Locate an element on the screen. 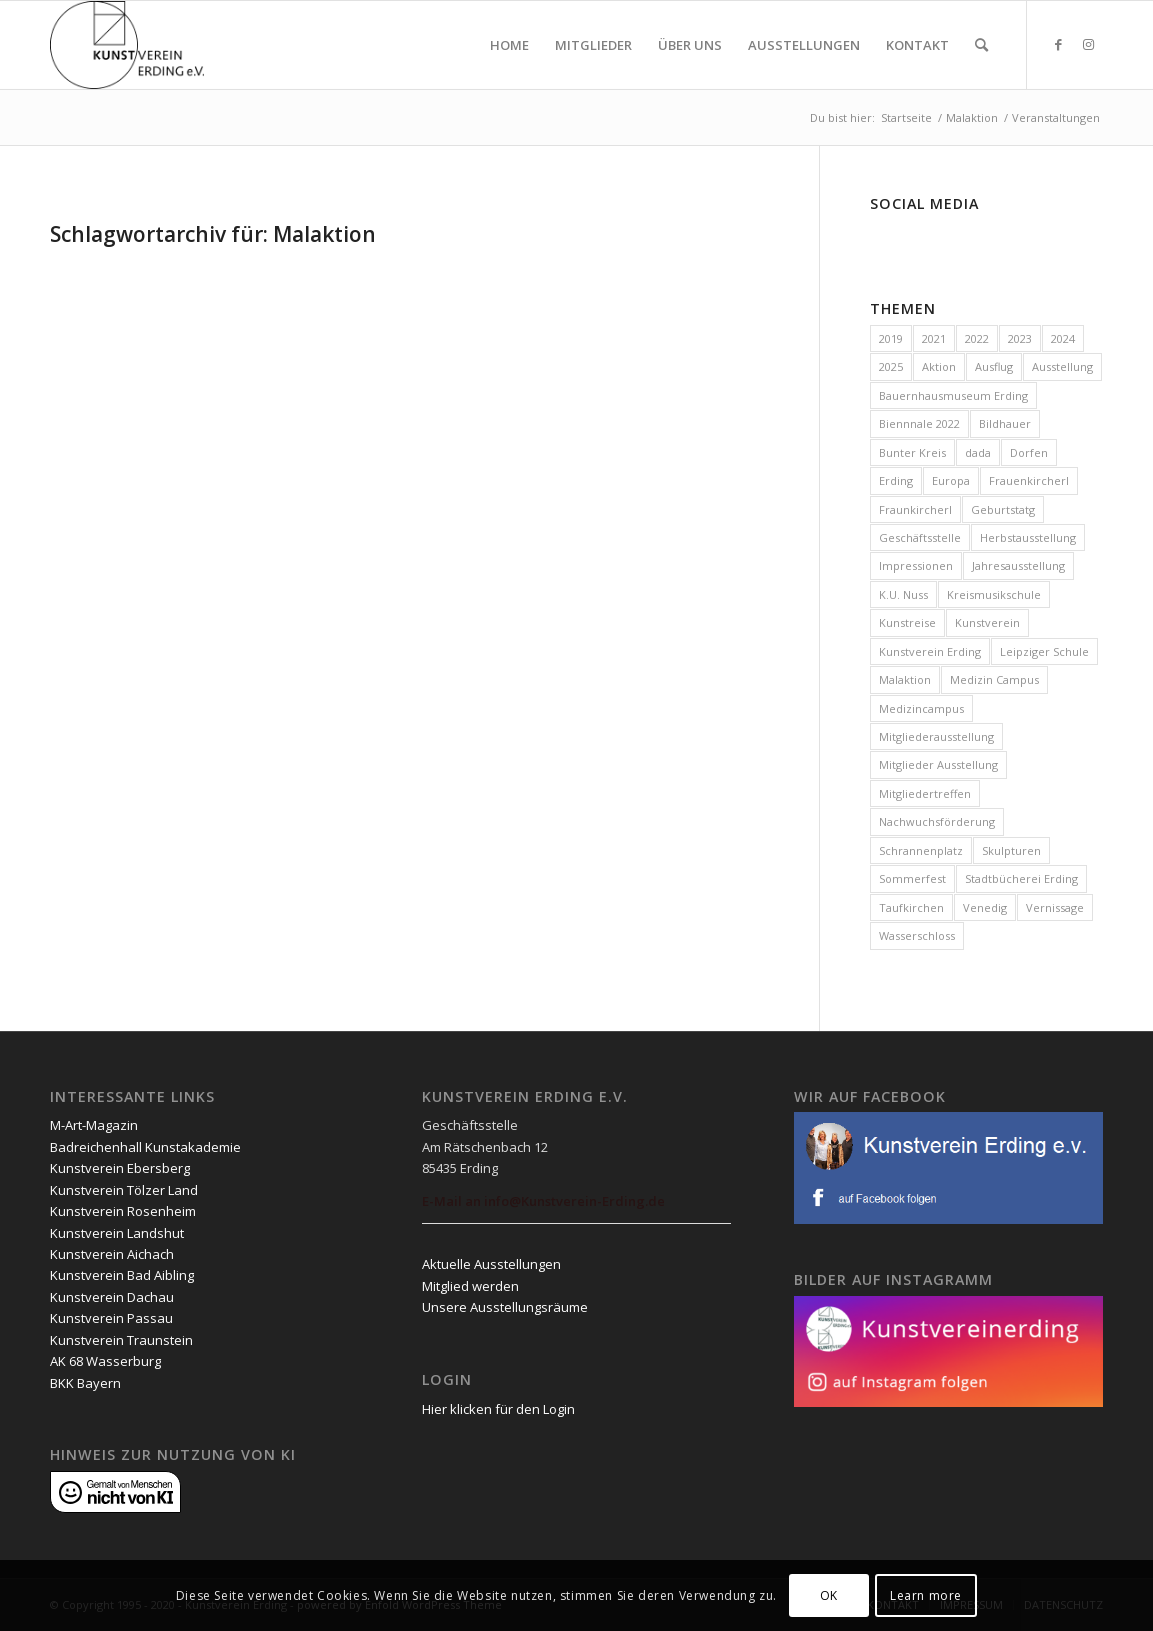  Mitglied werden is located at coordinates (470, 1286).